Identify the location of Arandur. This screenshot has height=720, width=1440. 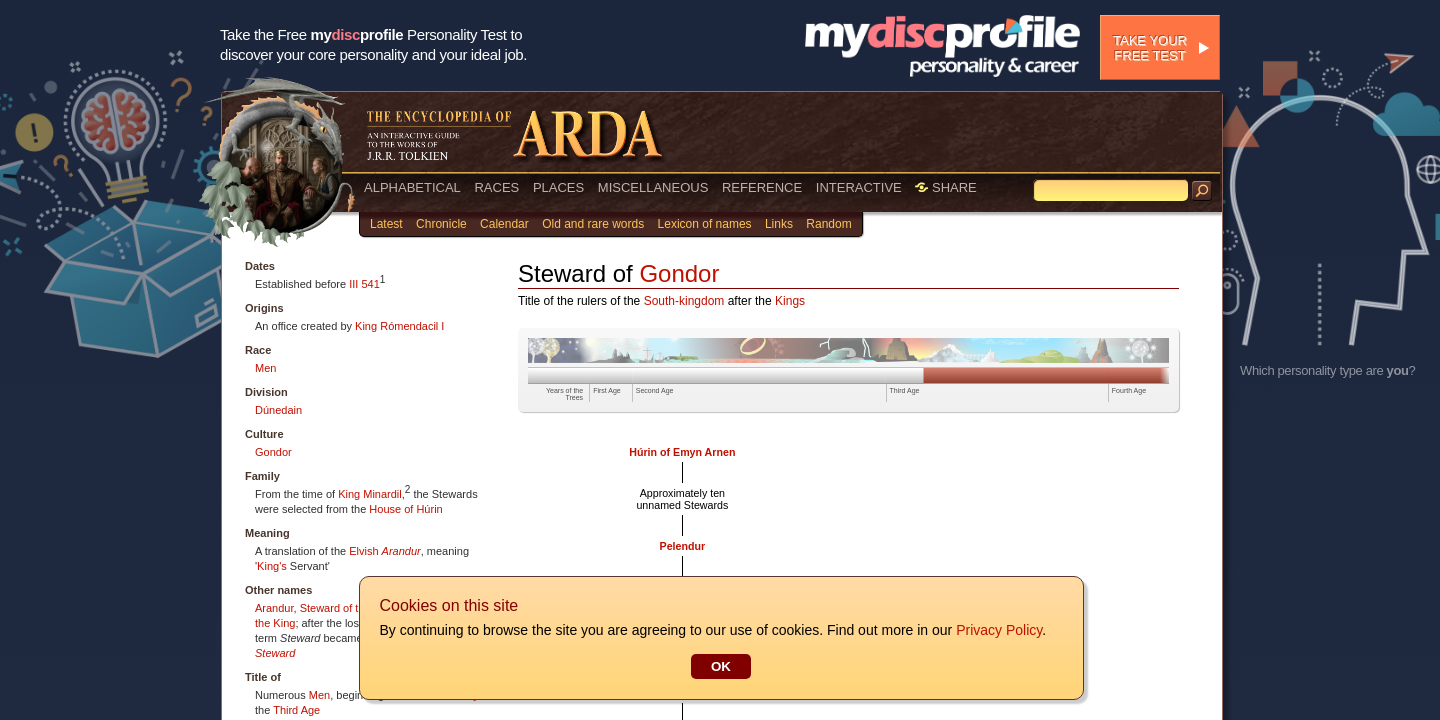
(401, 551).